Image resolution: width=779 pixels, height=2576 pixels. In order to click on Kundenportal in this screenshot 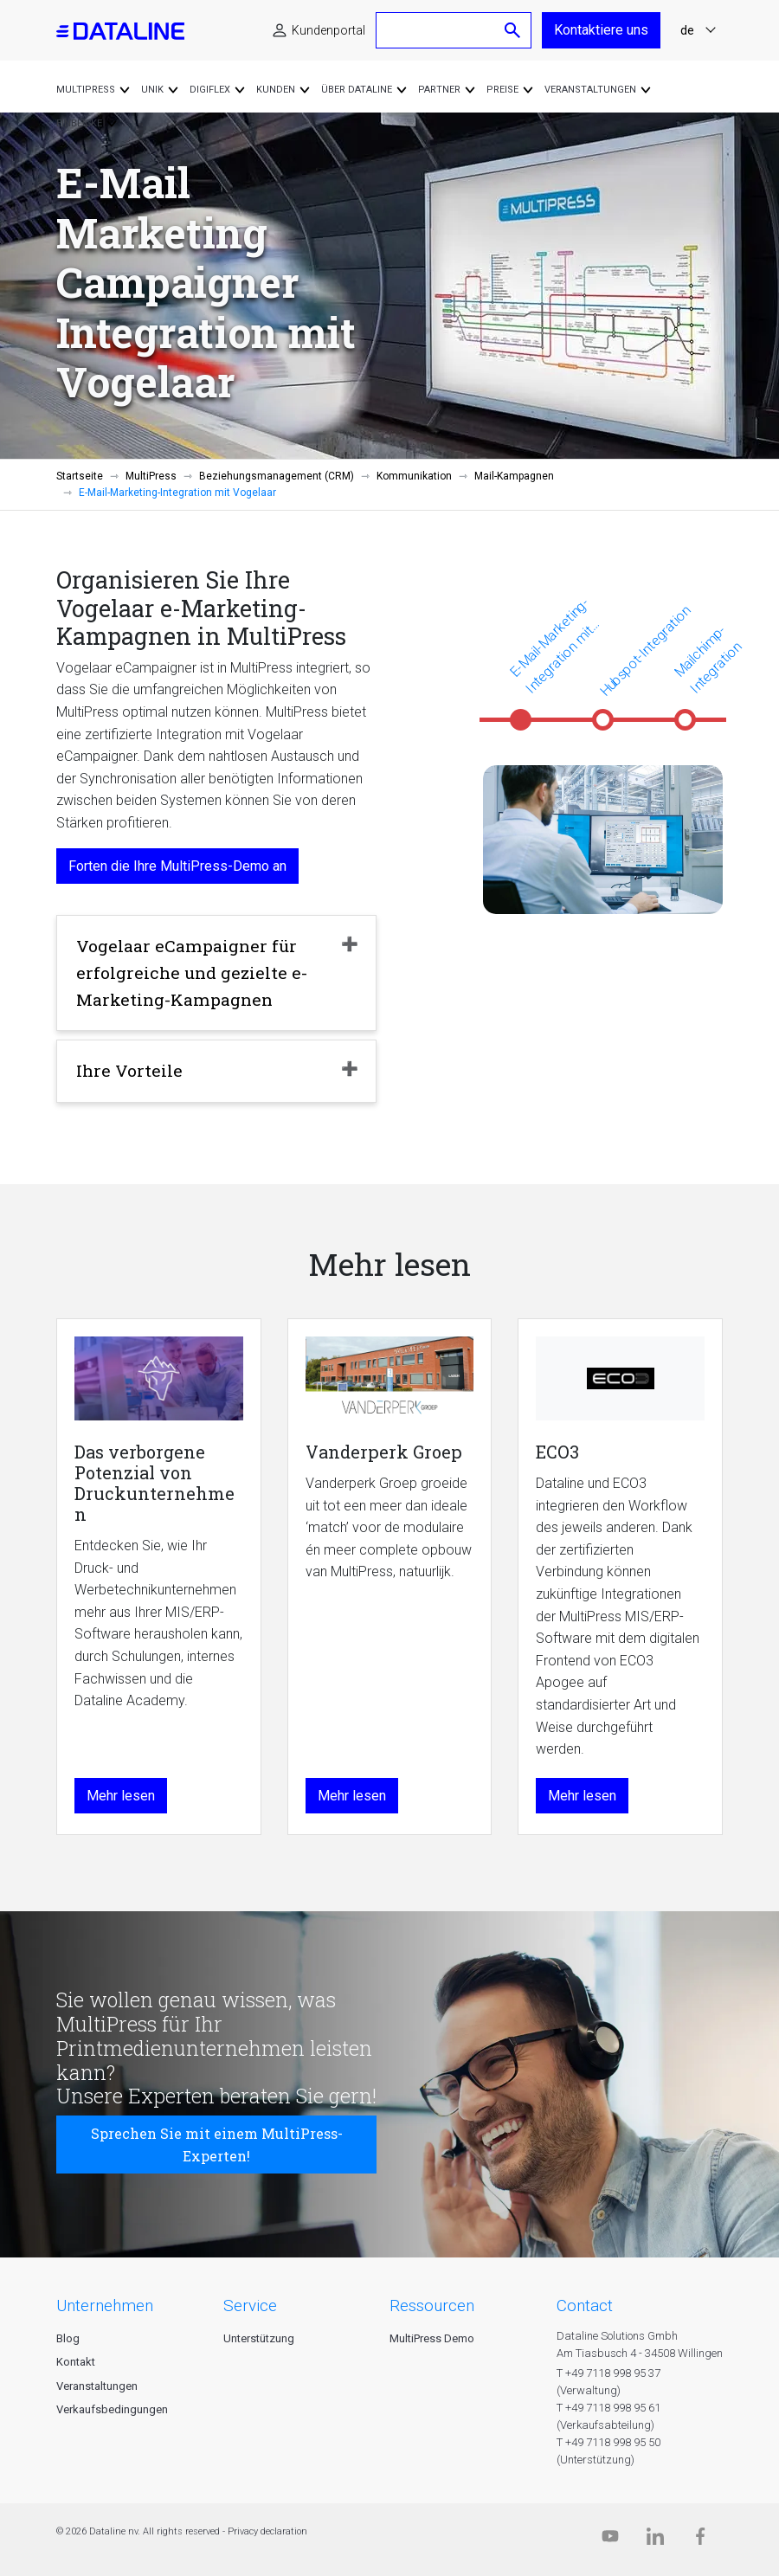, I will do `click(328, 30)`.